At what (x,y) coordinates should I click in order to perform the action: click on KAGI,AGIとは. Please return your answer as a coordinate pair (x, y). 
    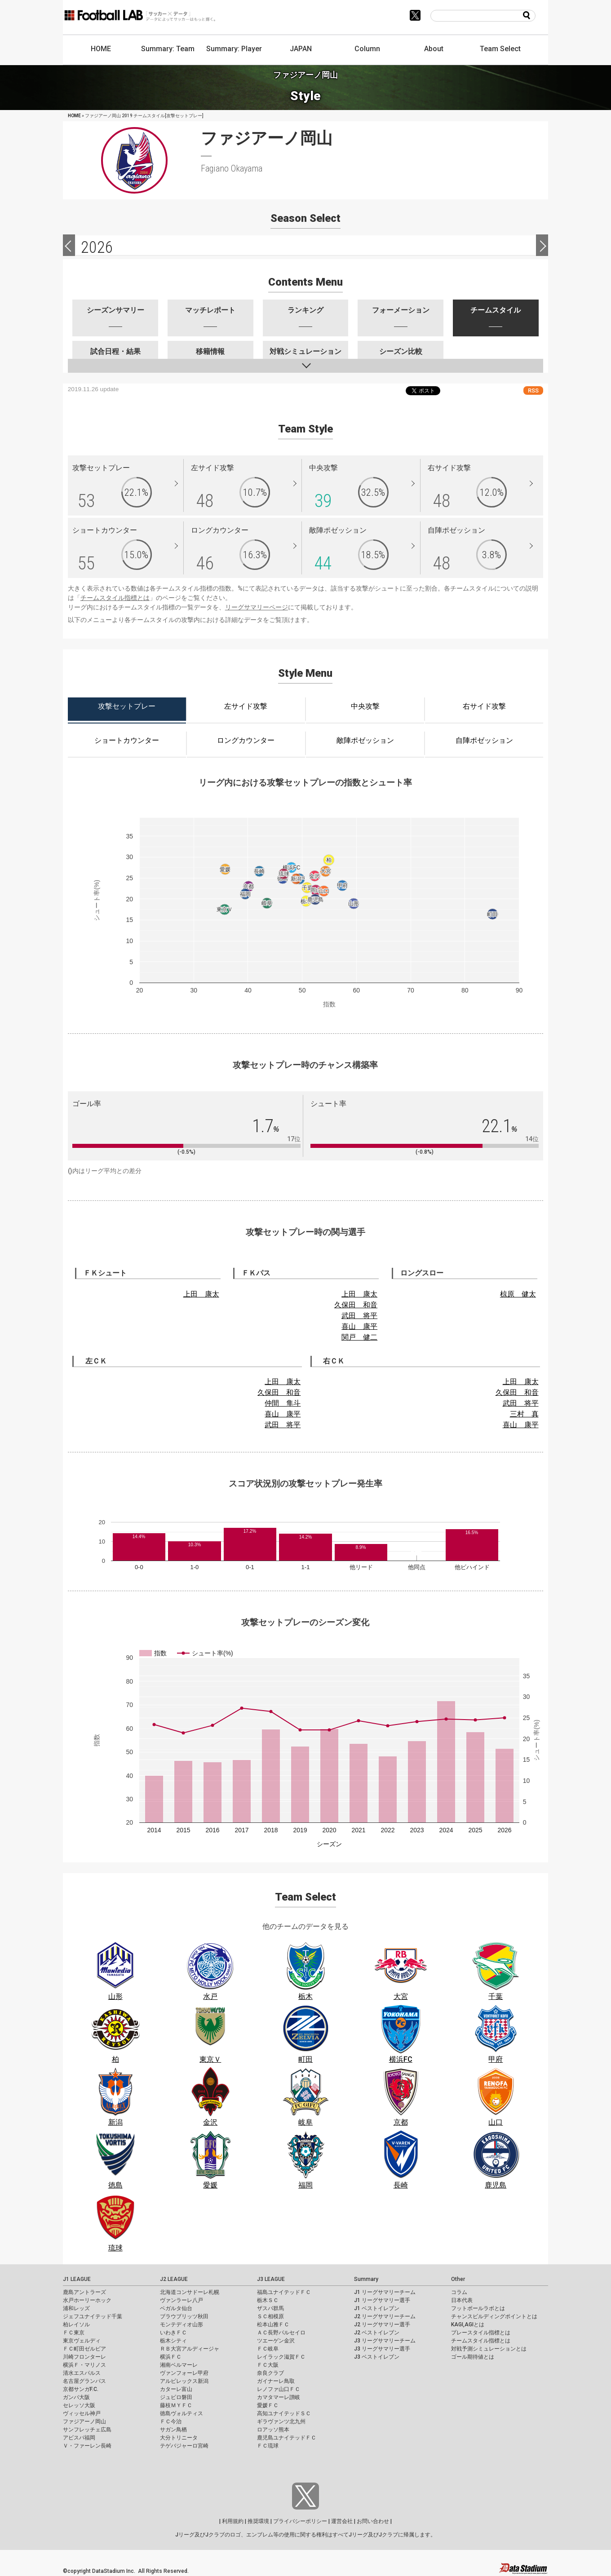
    Looking at the image, I should click on (467, 2324).